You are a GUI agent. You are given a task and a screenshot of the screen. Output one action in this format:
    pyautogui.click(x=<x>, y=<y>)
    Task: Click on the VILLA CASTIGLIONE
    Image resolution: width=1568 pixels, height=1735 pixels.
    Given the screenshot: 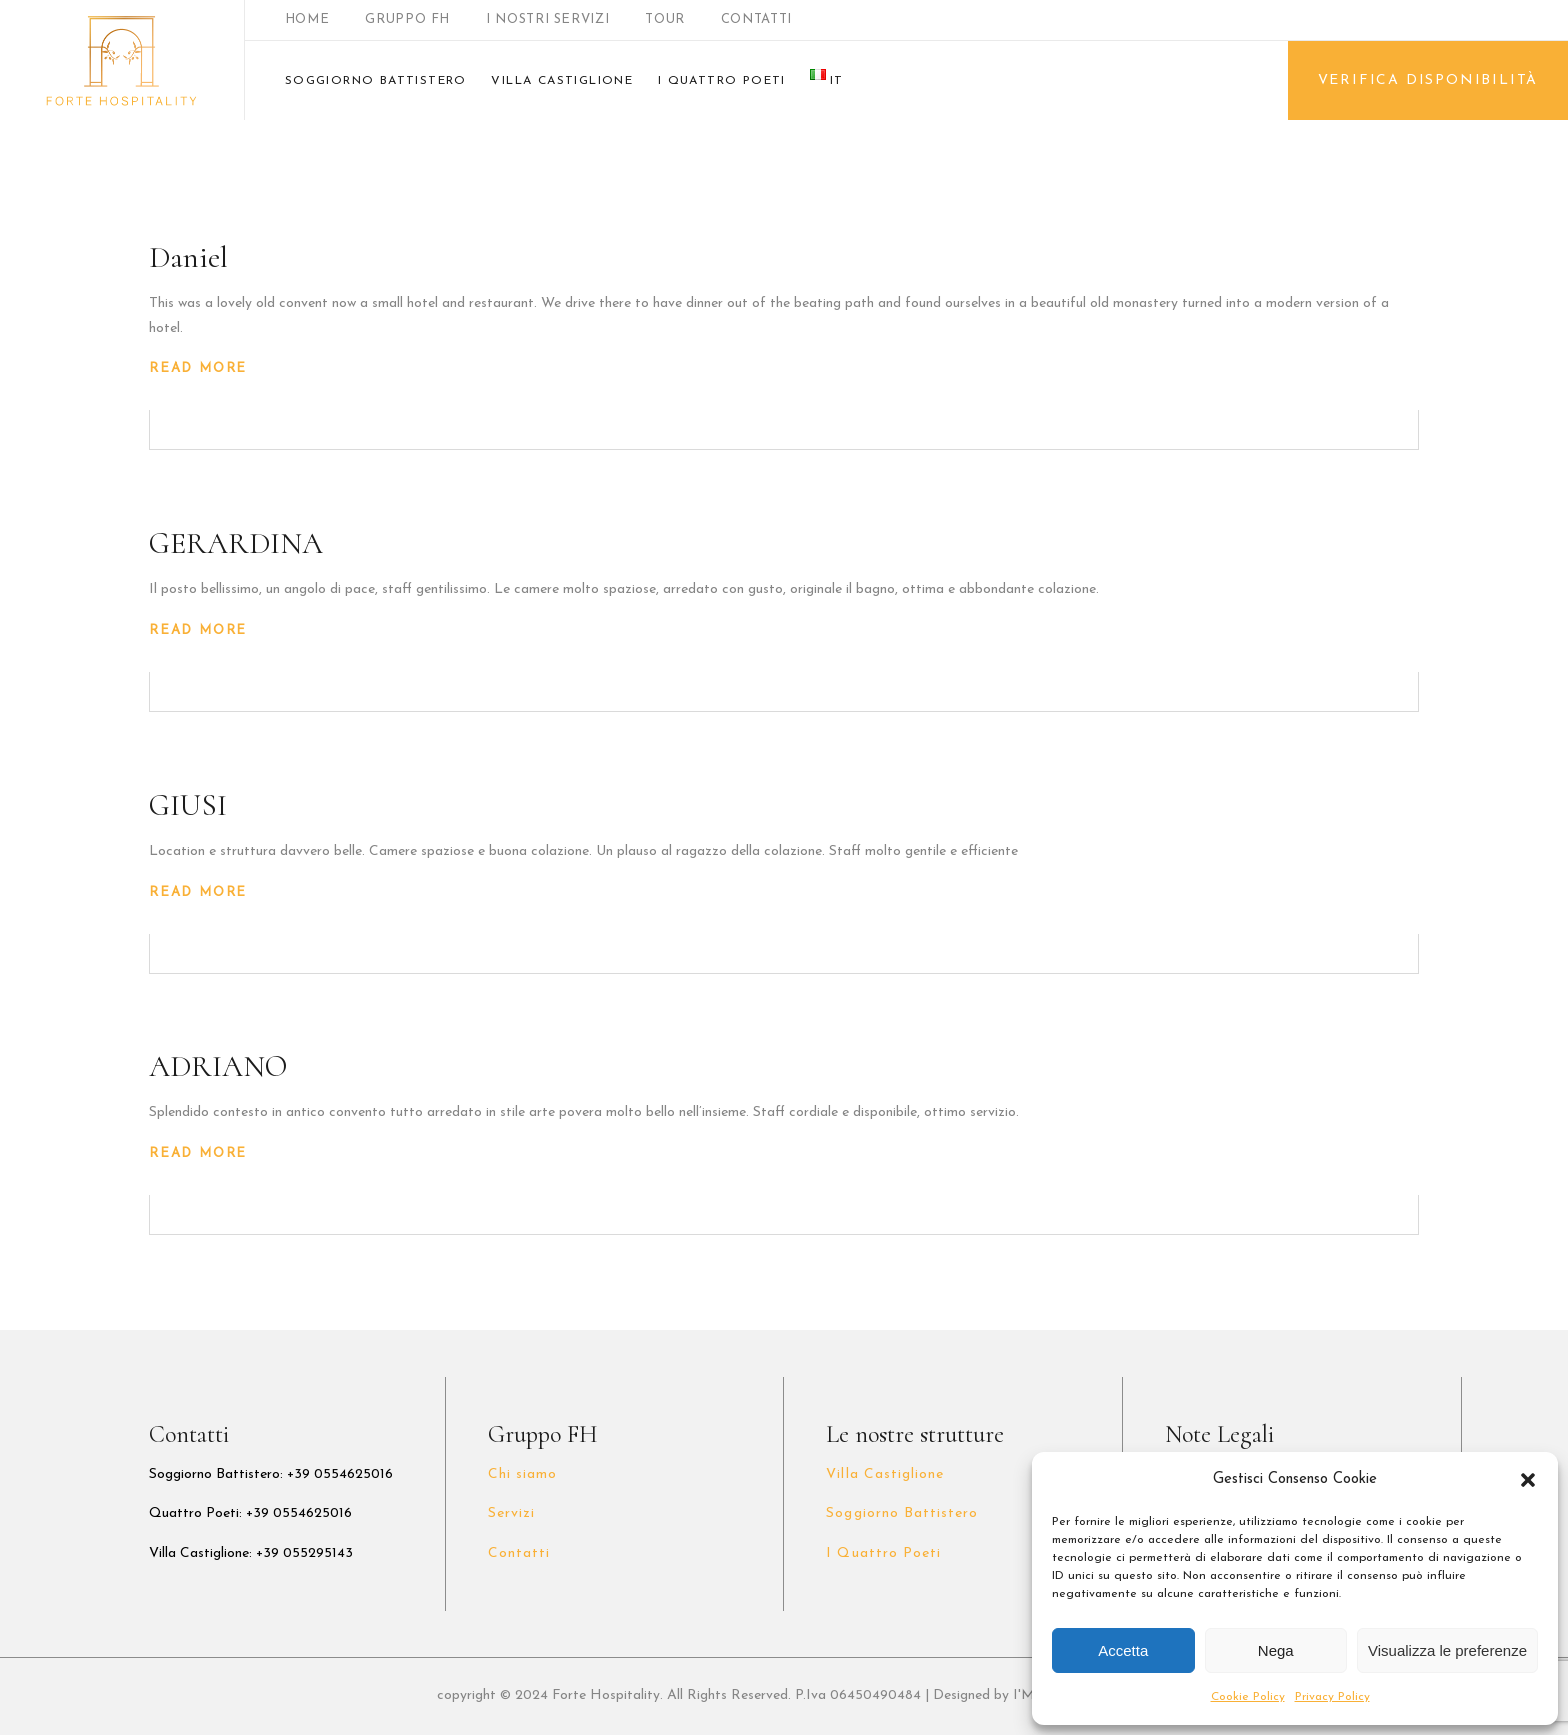 What is the action you would take?
    pyautogui.click(x=562, y=81)
    